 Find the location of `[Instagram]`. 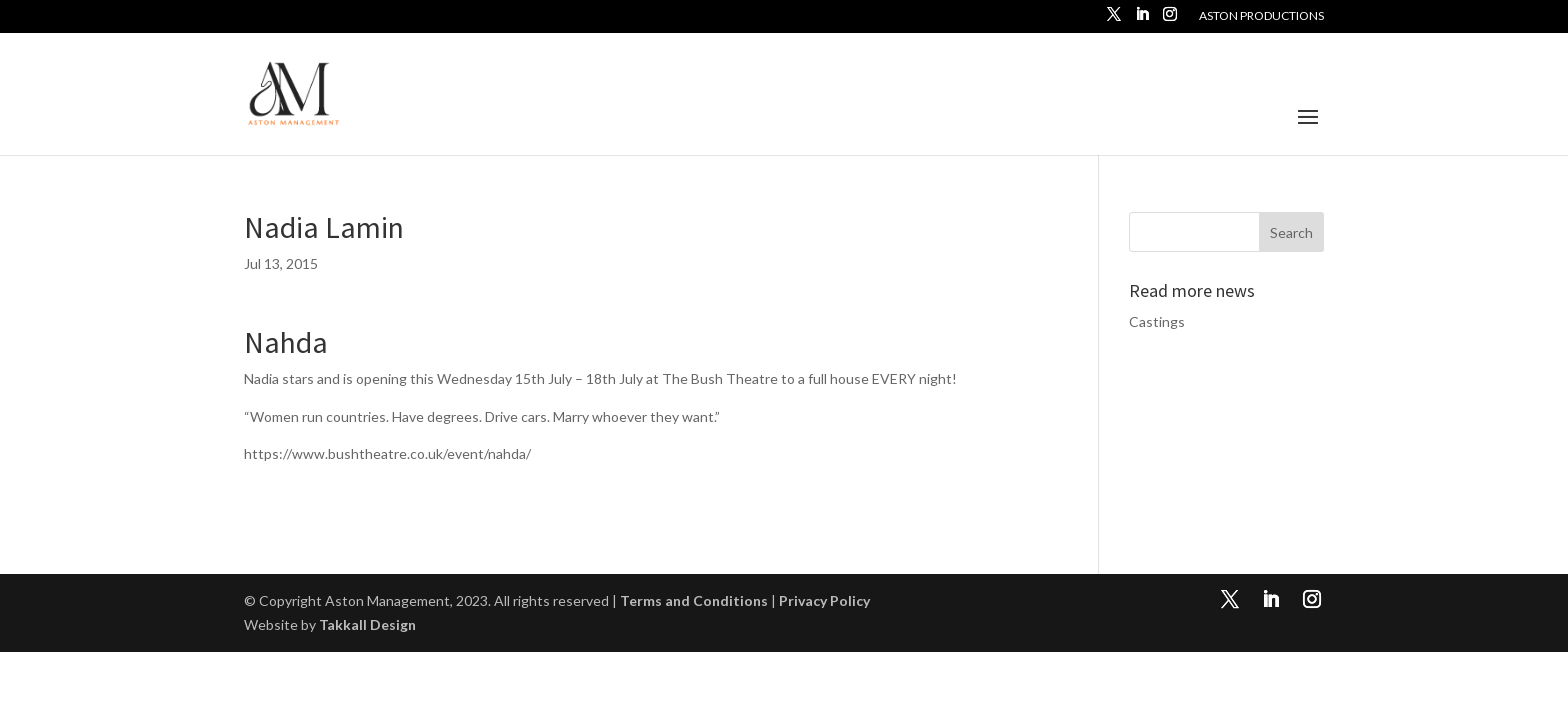

[Instagram] is located at coordinates (1170, 20).